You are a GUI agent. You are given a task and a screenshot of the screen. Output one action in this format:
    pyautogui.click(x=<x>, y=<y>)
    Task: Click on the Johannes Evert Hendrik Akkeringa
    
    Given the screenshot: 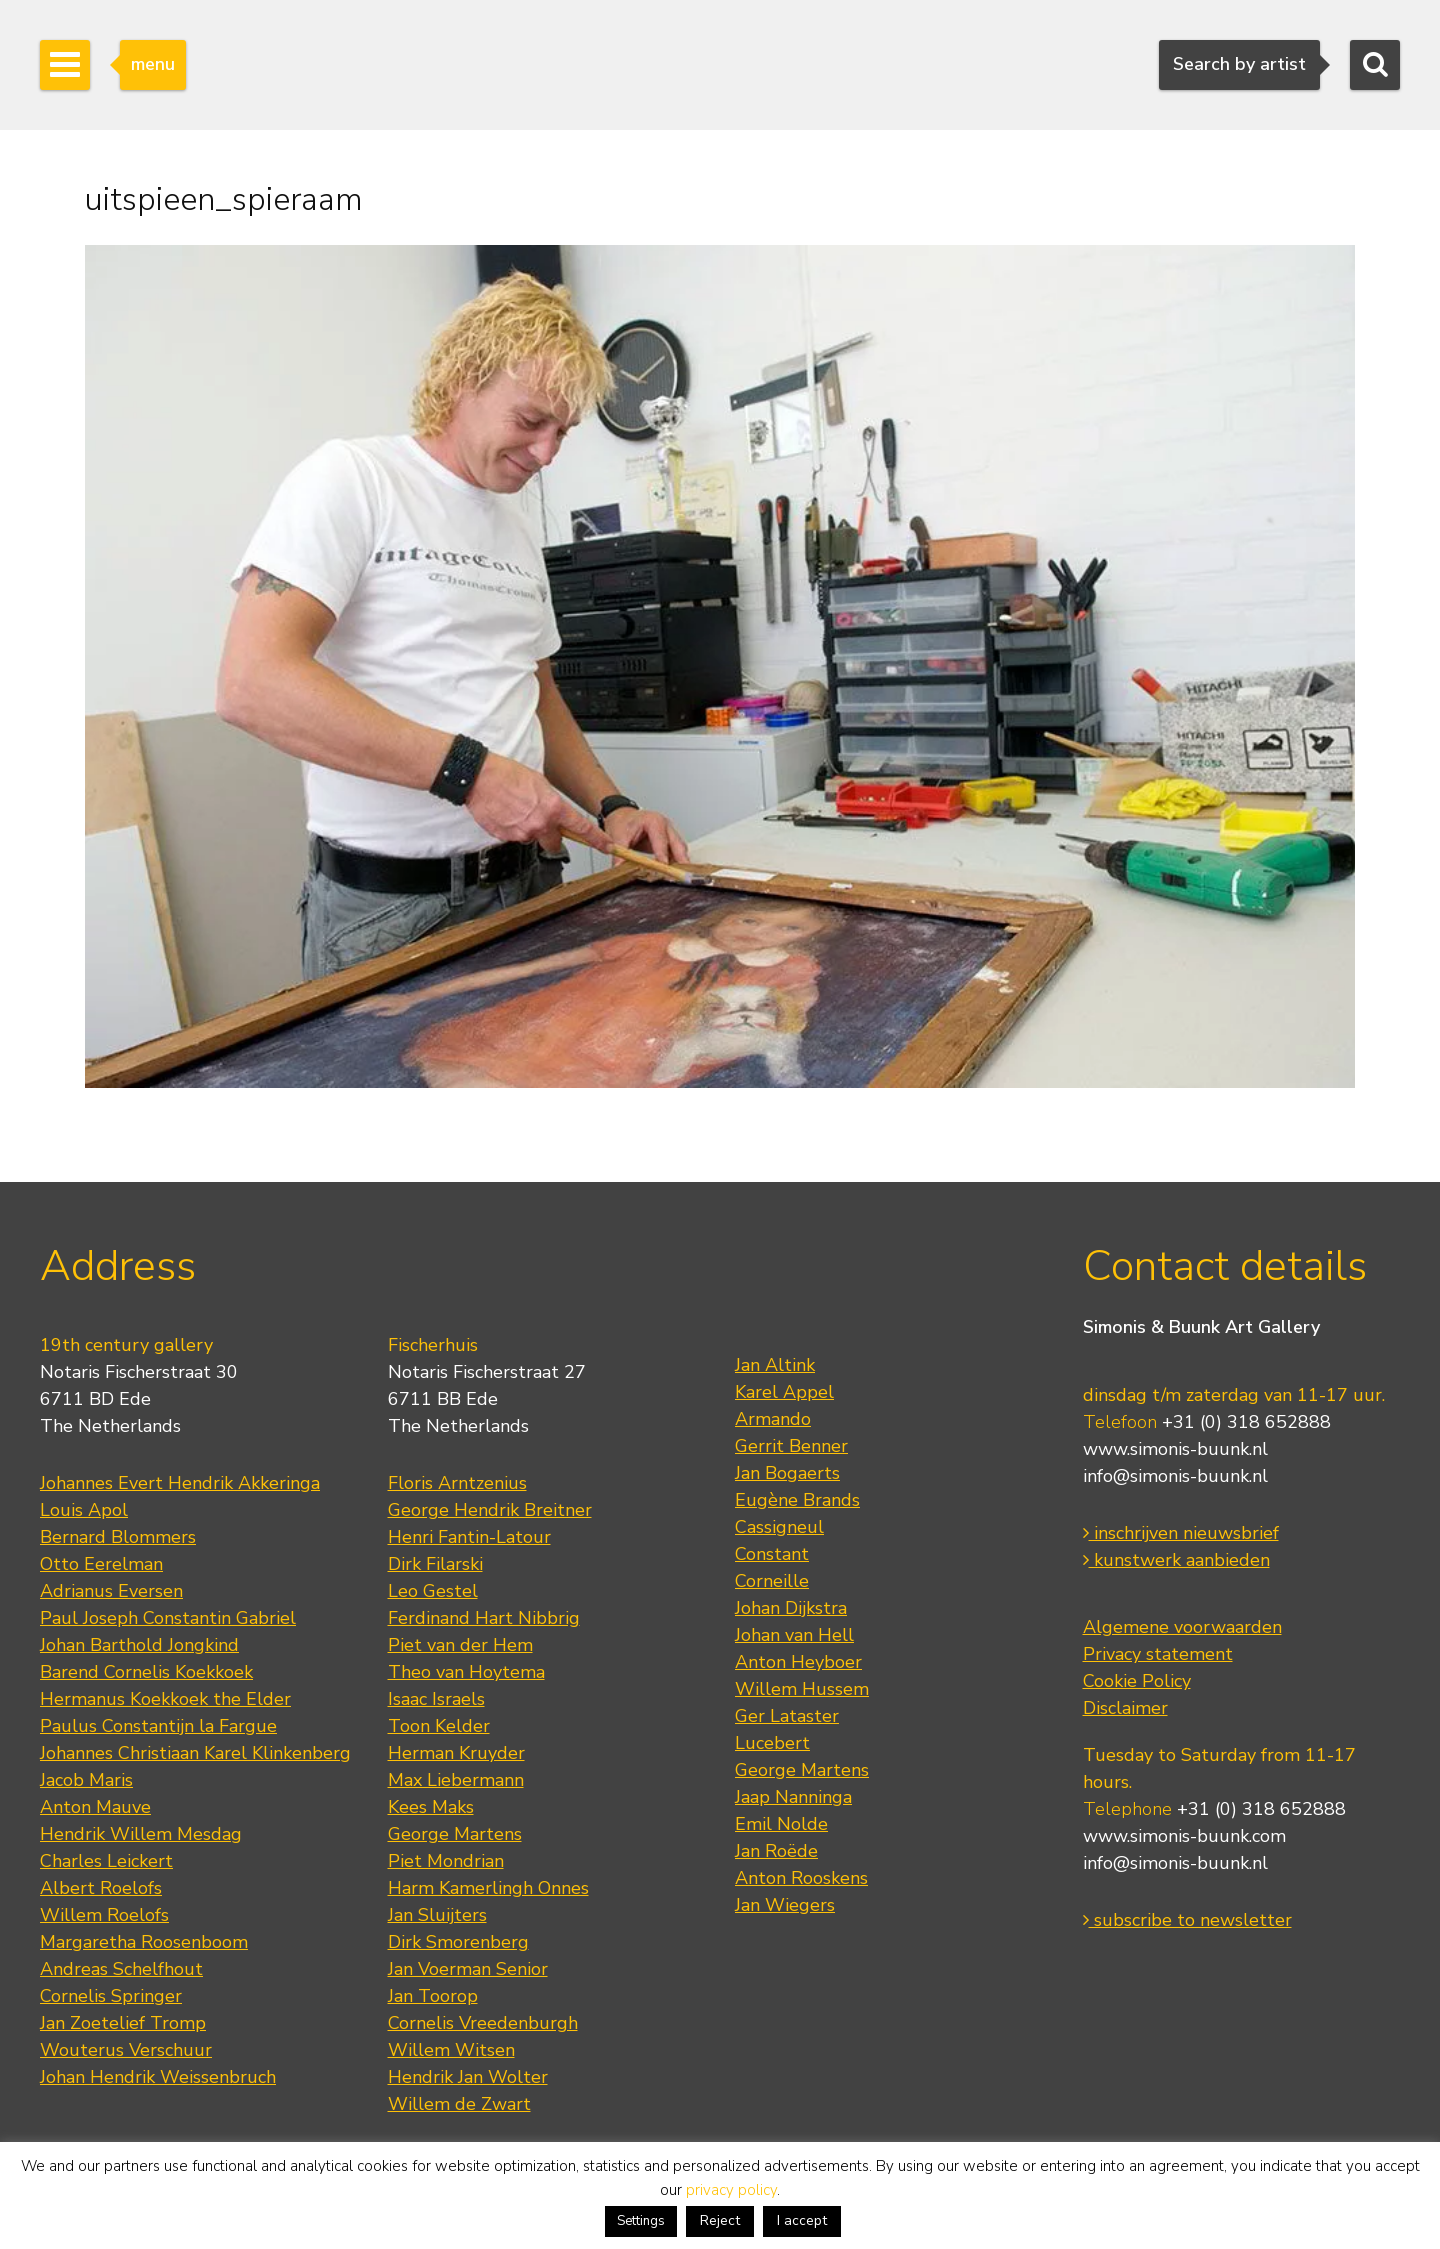 What is the action you would take?
    pyautogui.click(x=180, y=1483)
    